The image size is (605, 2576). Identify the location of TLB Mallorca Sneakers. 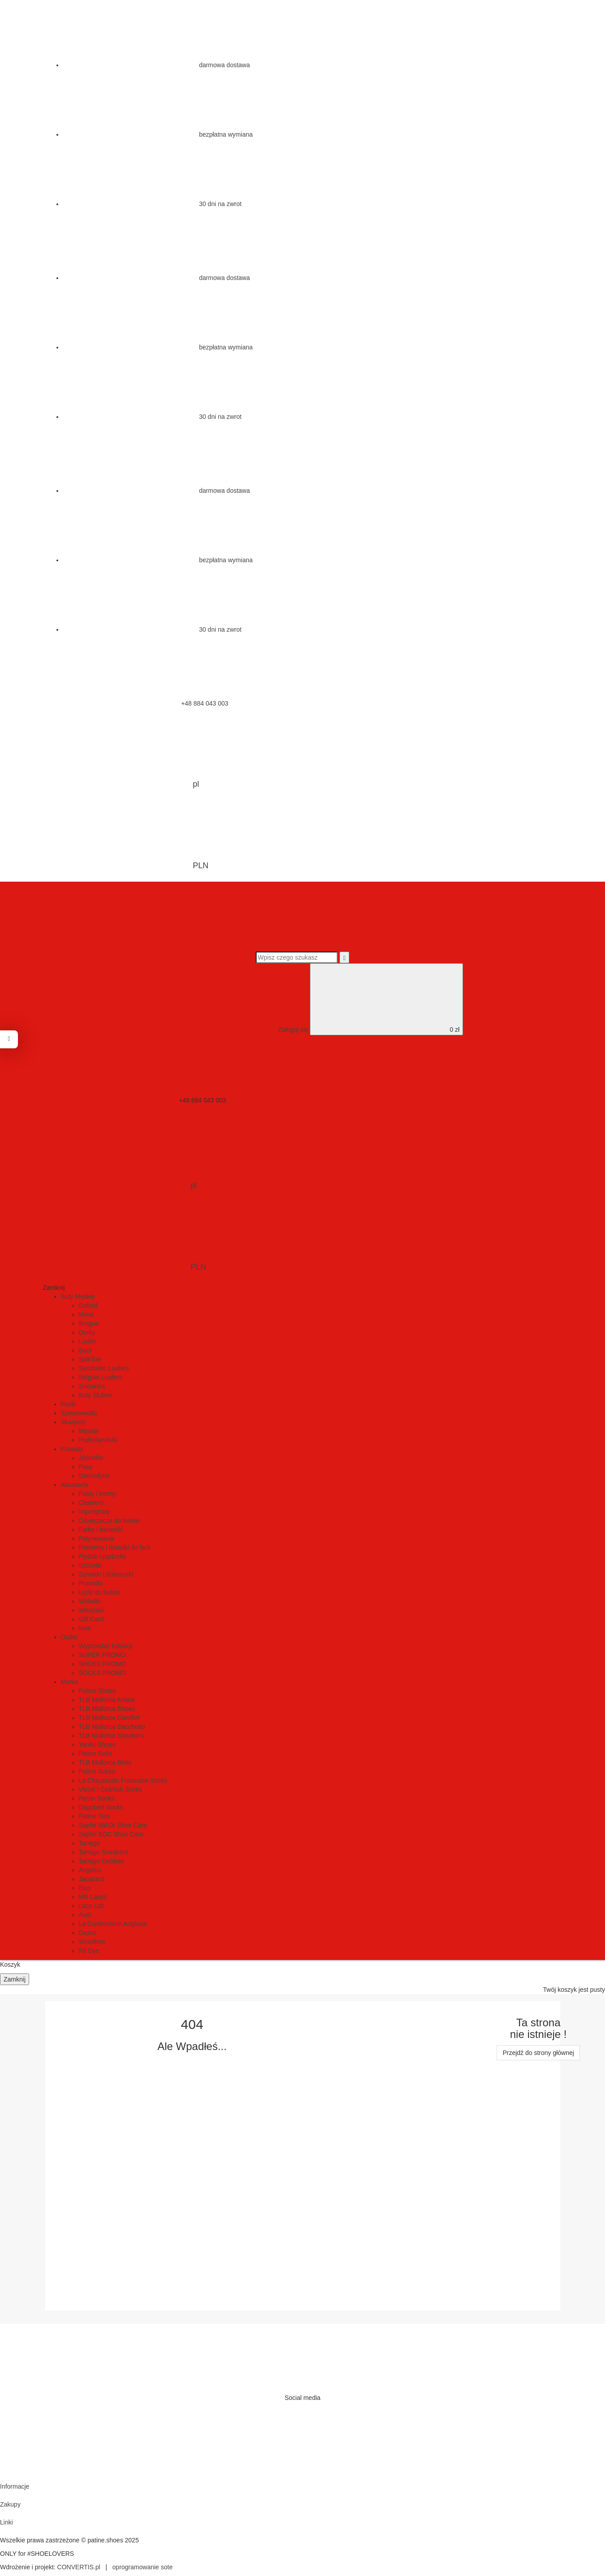
(111, 1735).